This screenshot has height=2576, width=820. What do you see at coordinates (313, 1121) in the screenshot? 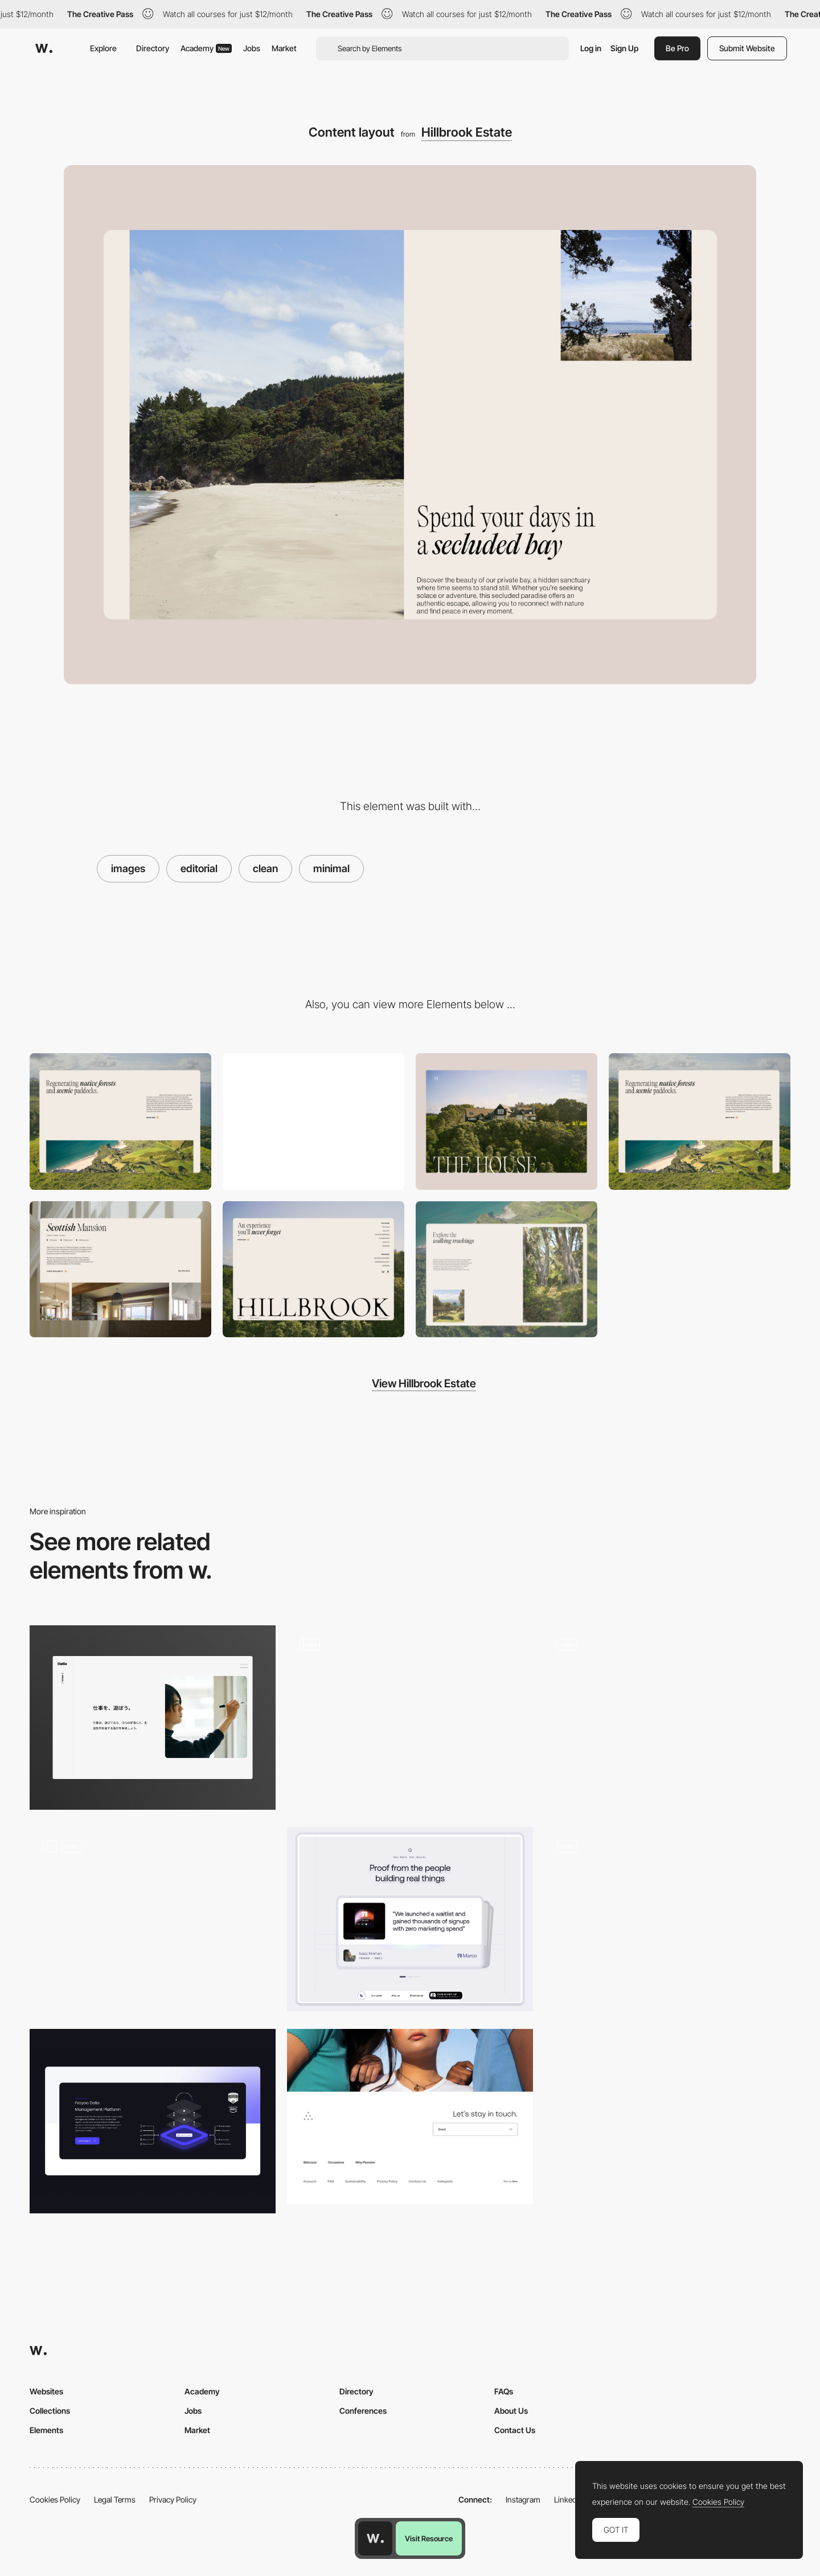
I see `[Mobile]` at bounding box center [313, 1121].